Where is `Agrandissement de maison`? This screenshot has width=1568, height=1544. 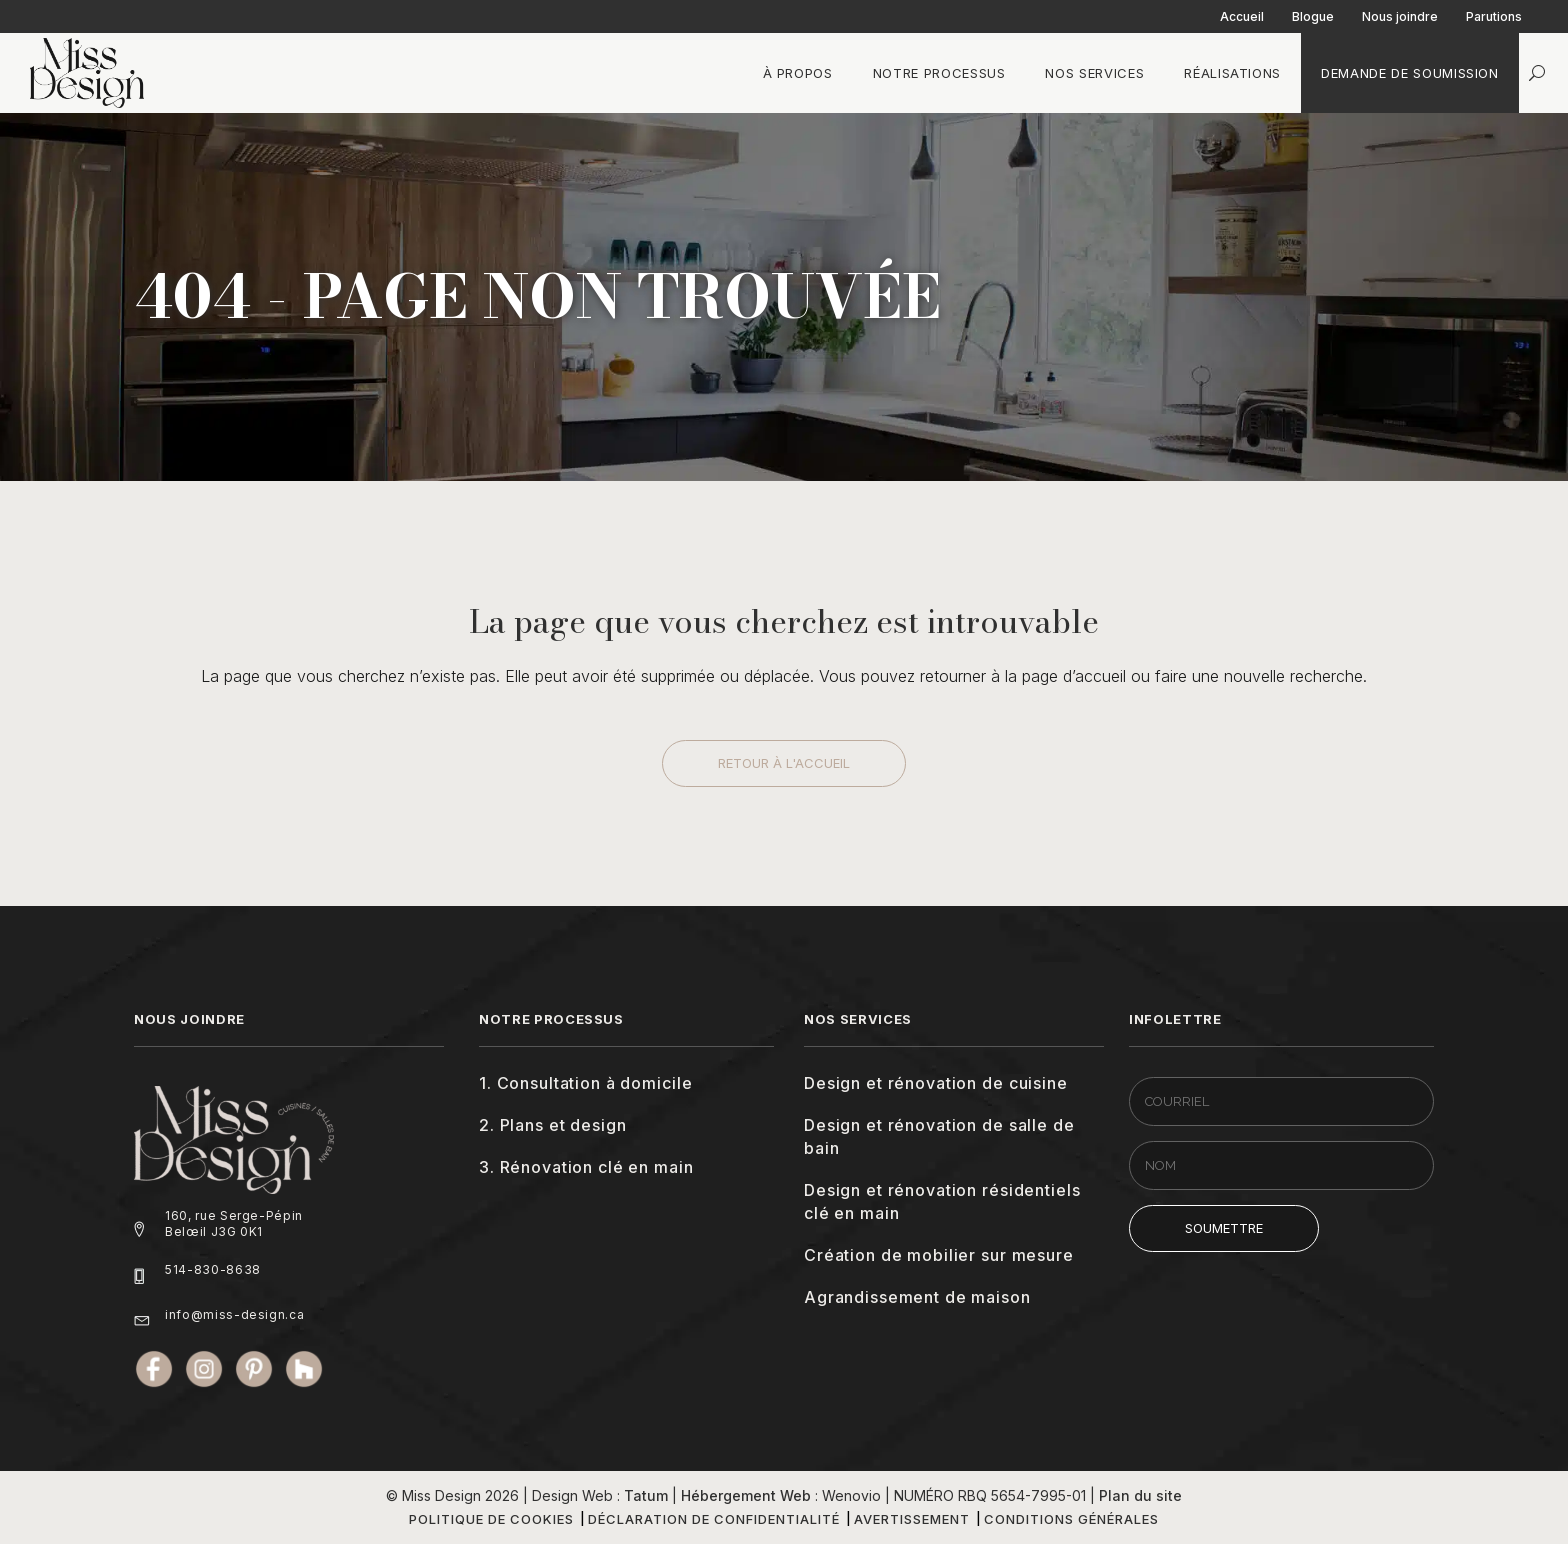
Agrandissement de maison is located at coordinates (917, 1297).